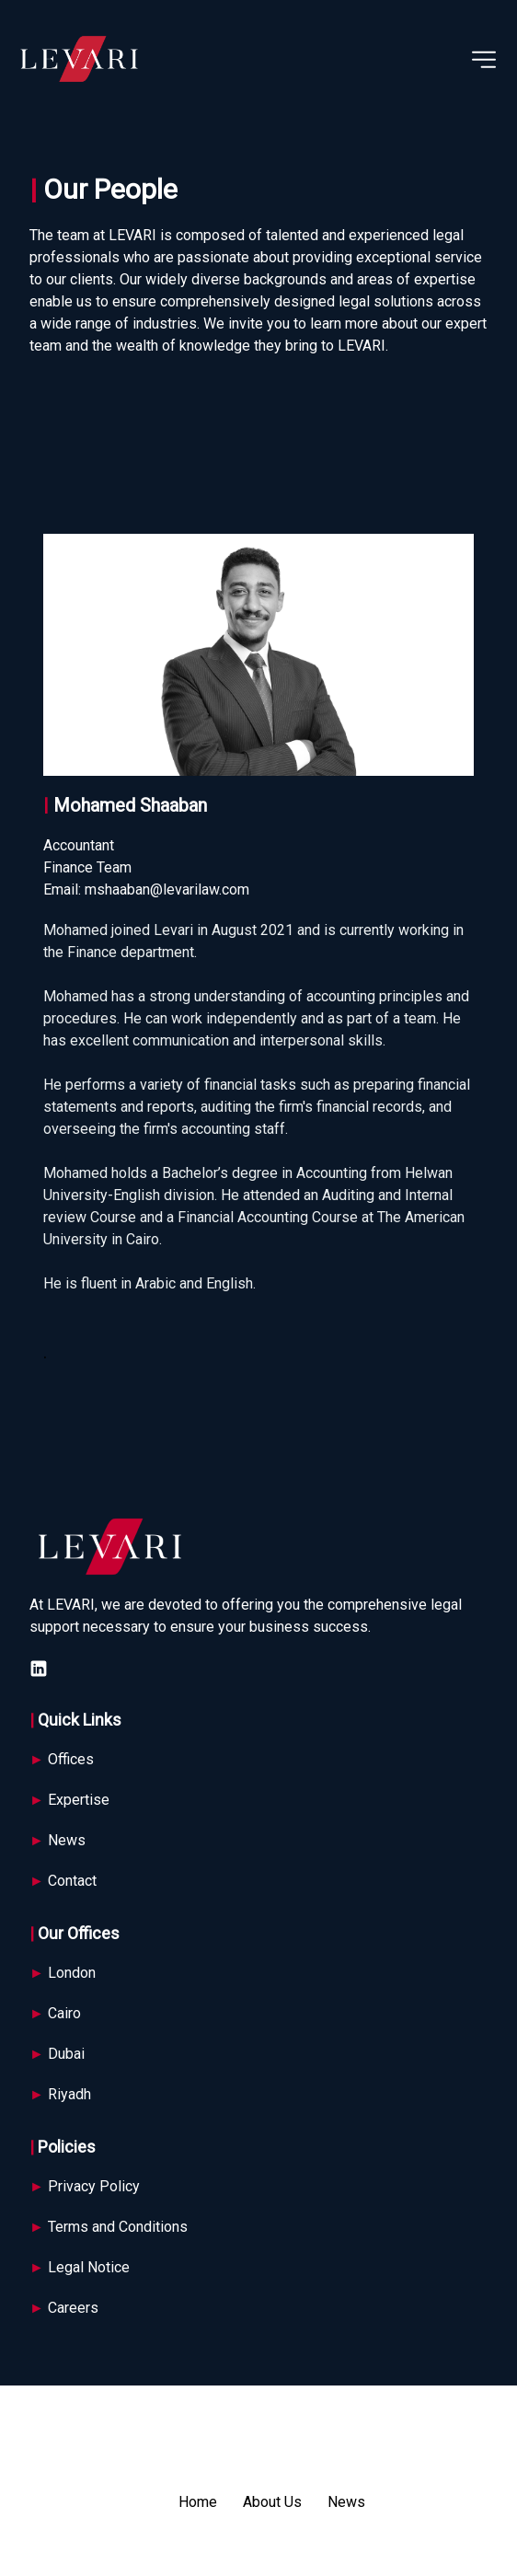  What do you see at coordinates (61, 1759) in the screenshot?
I see `Offices` at bounding box center [61, 1759].